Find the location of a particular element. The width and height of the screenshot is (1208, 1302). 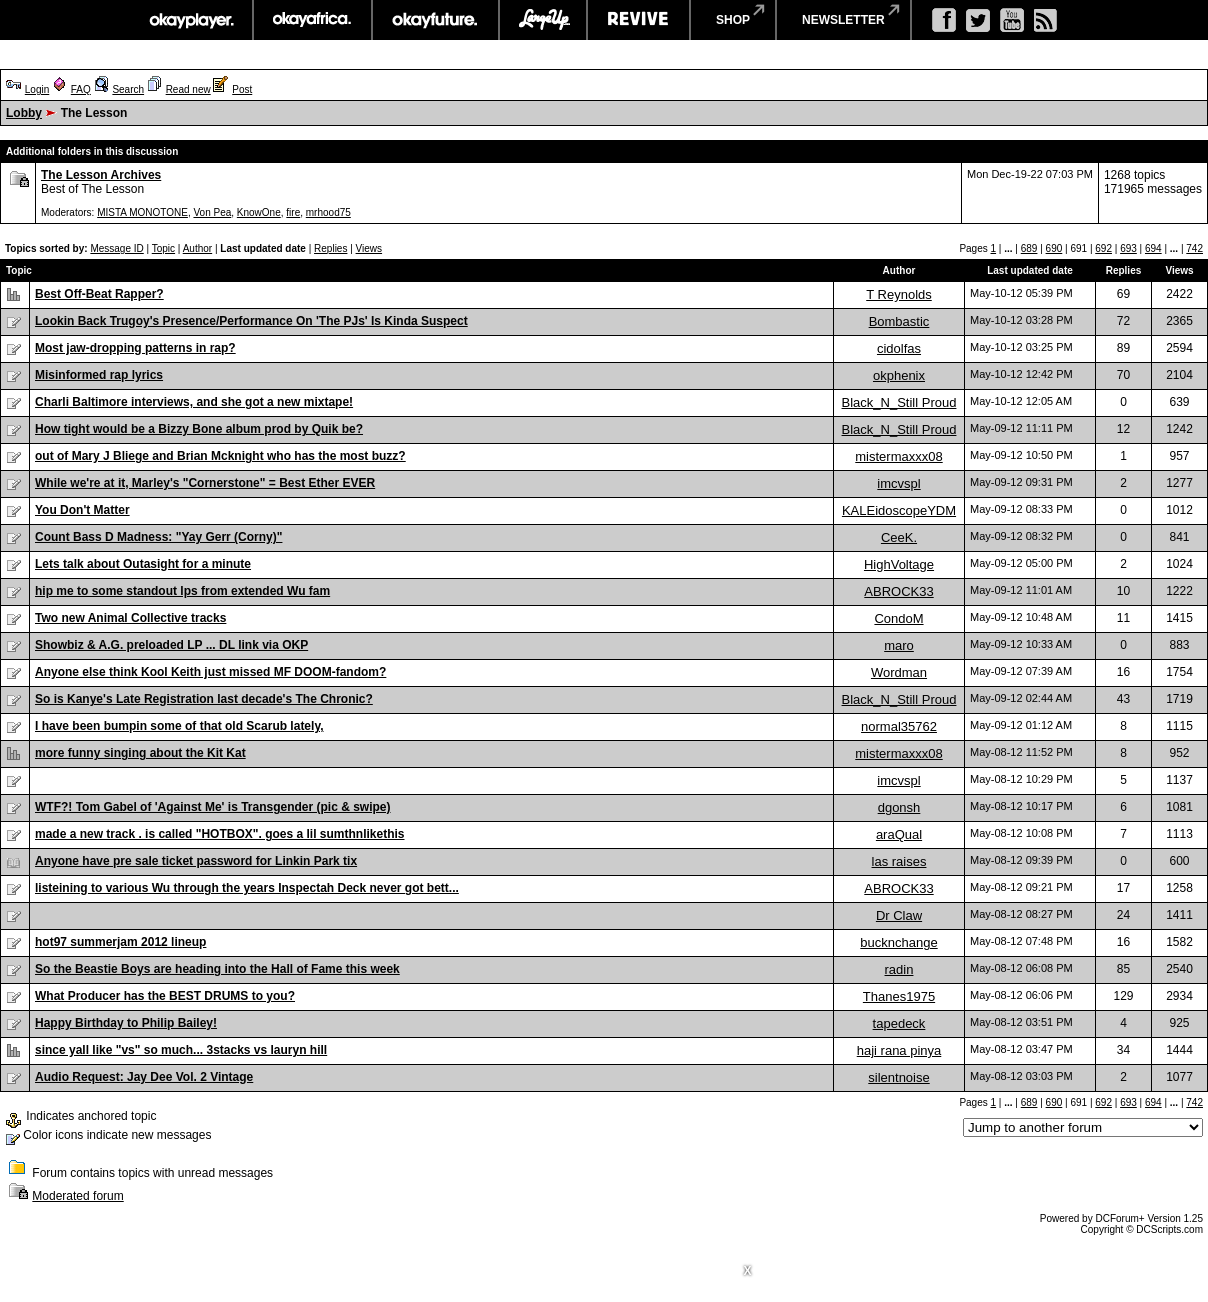

KnowOne is located at coordinates (259, 212).